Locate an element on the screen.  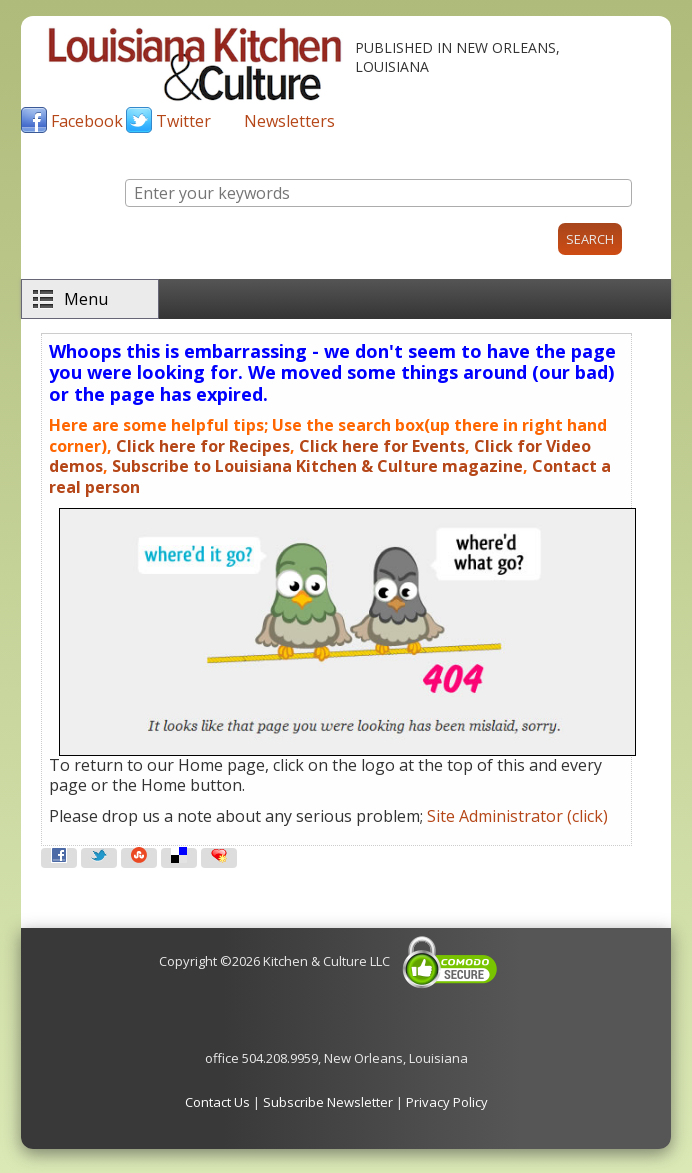
Subscribe Newsletter is located at coordinates (328, 1102).